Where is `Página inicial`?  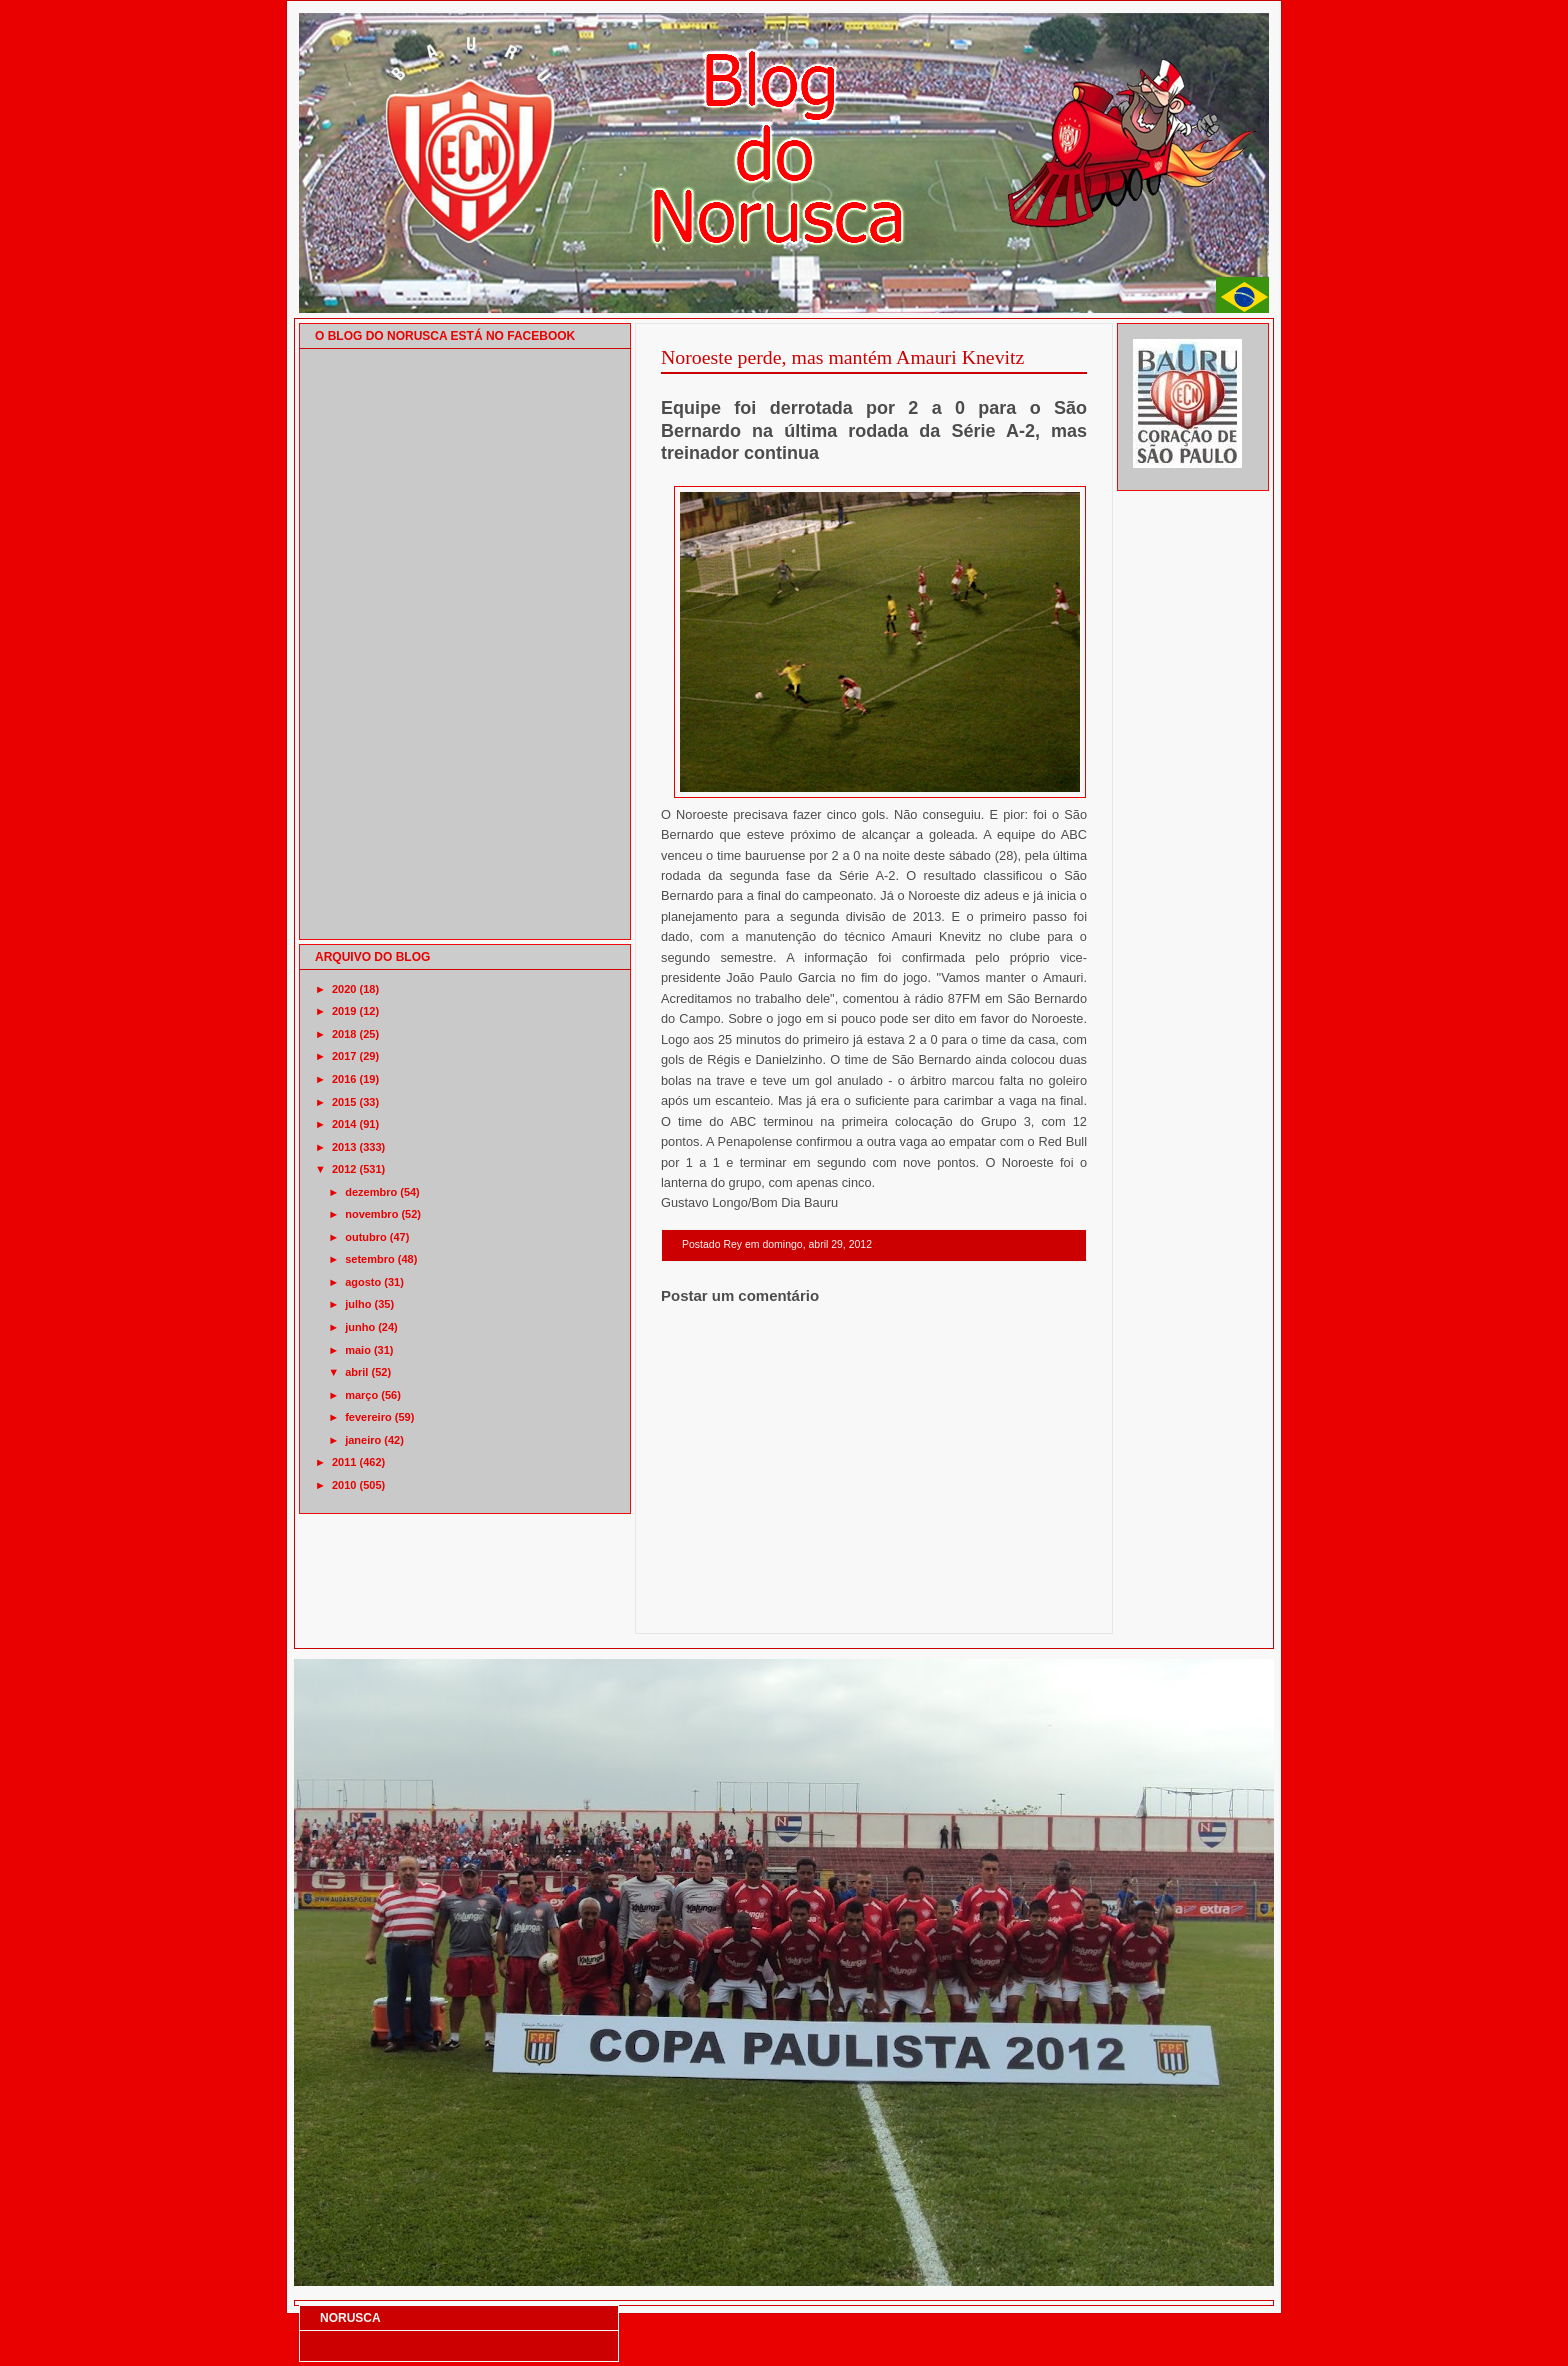
Página inicial is located at coordinates (877, 1607).